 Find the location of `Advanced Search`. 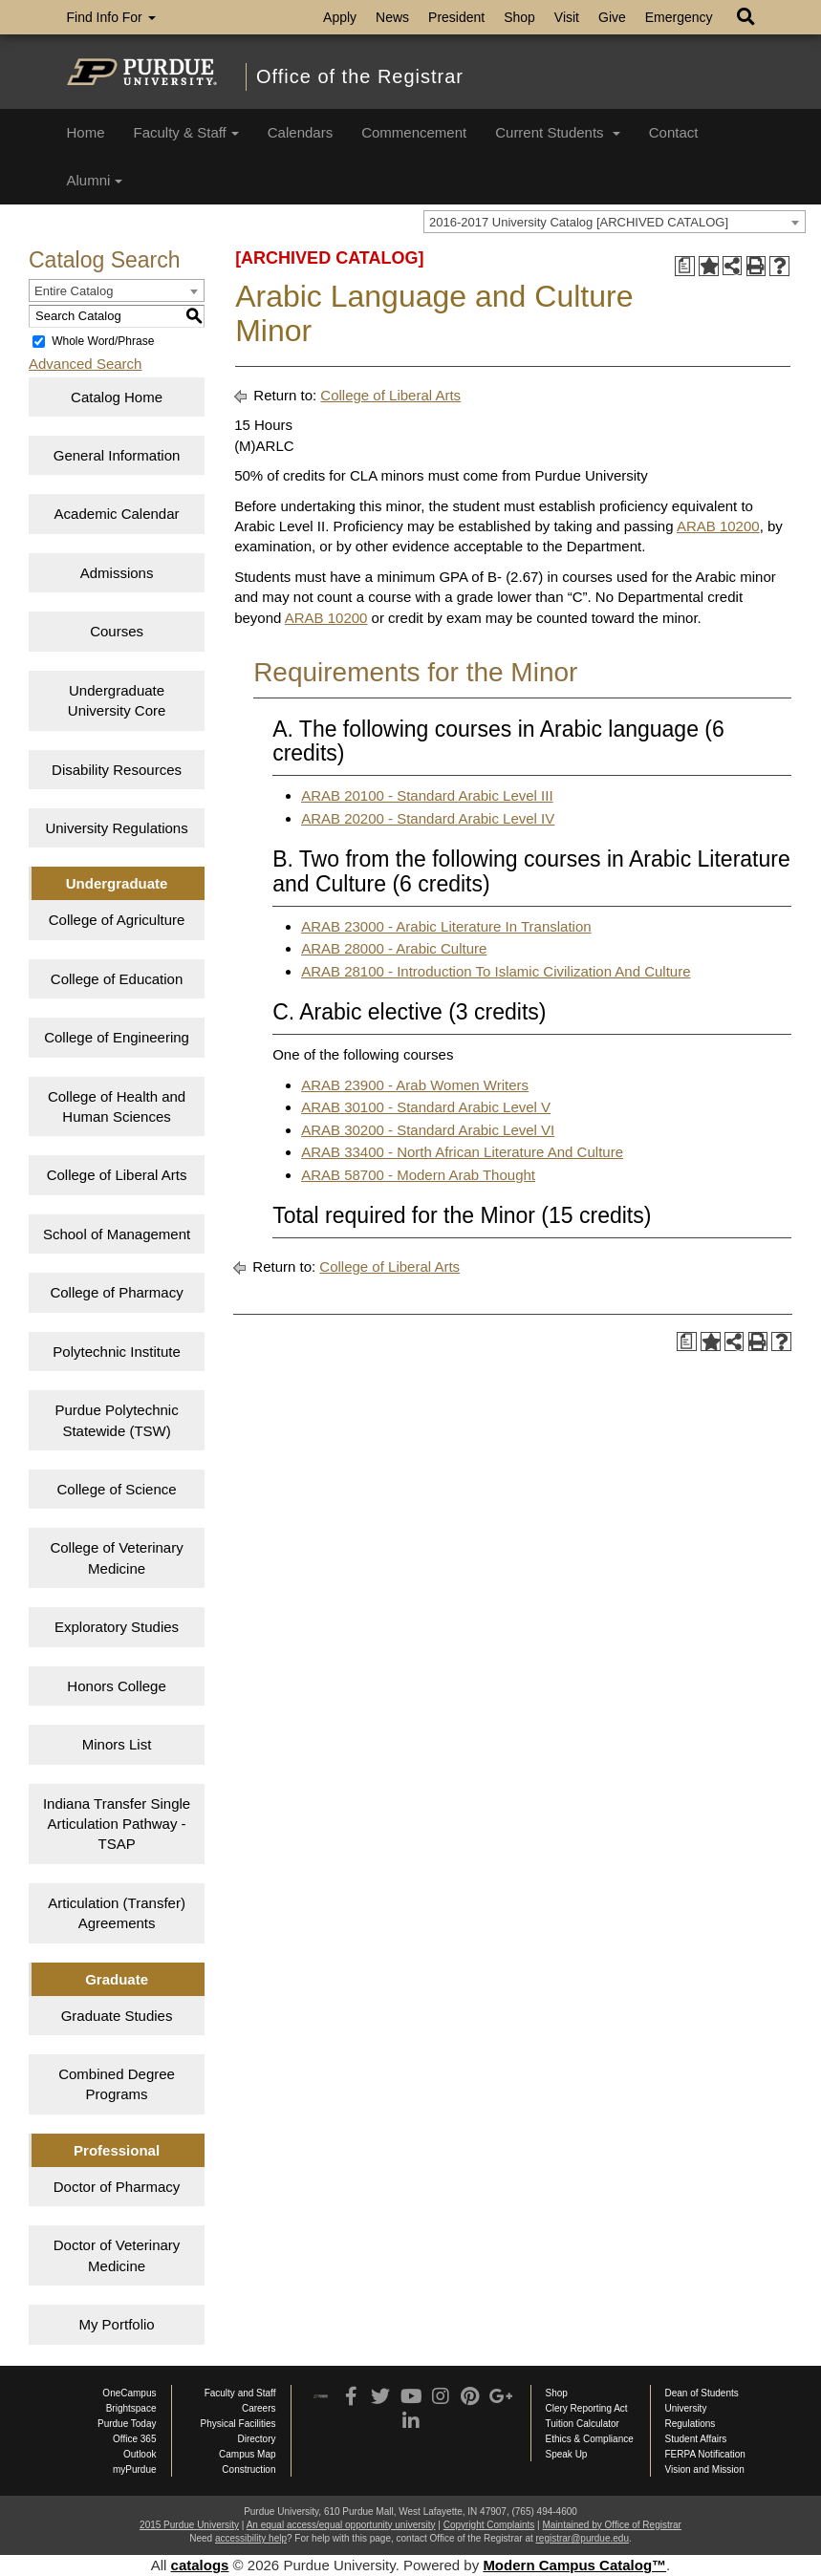

Advanced Search is located at coordinates (85, 363).